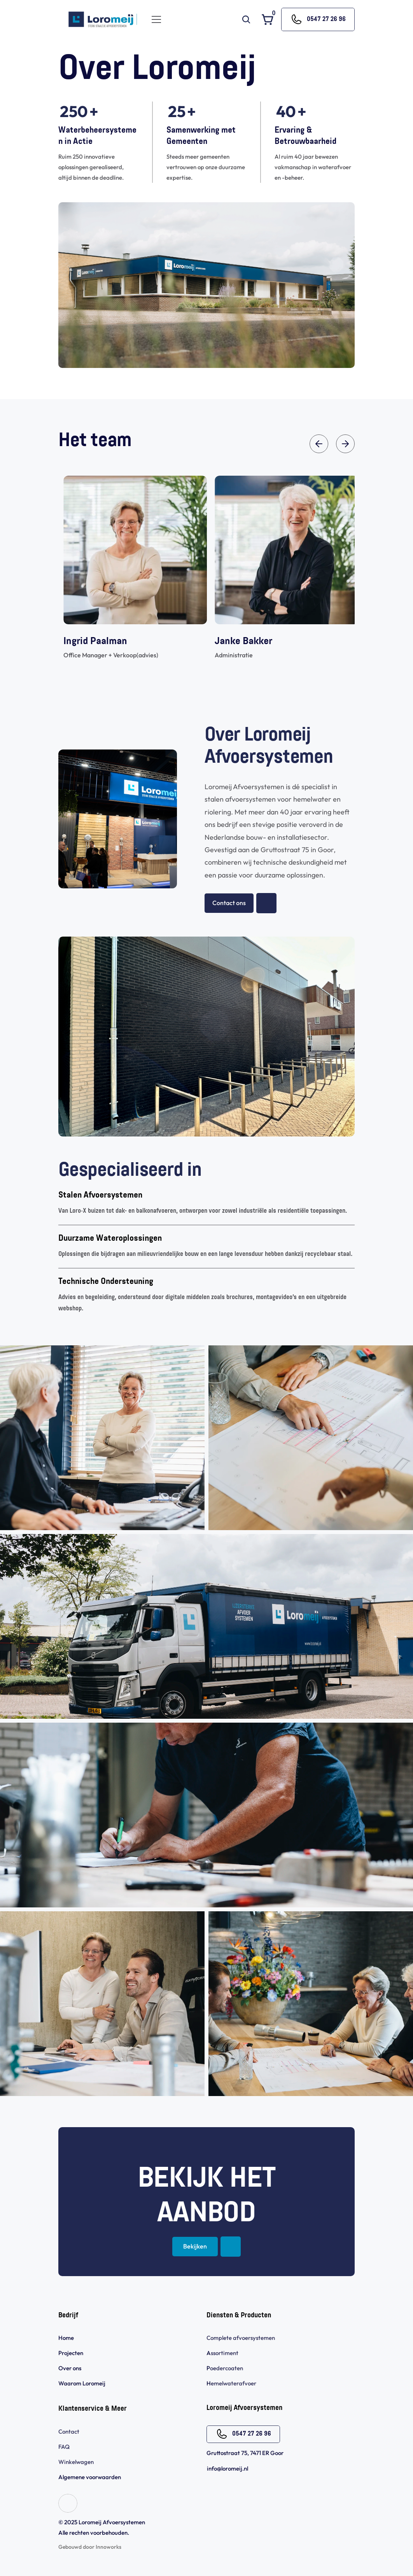 The height and width of the screenshot is (2576, 413). Describe the element at coordinates (76, 2462) in the screenshot. I see `Winkelwagen` at that location.